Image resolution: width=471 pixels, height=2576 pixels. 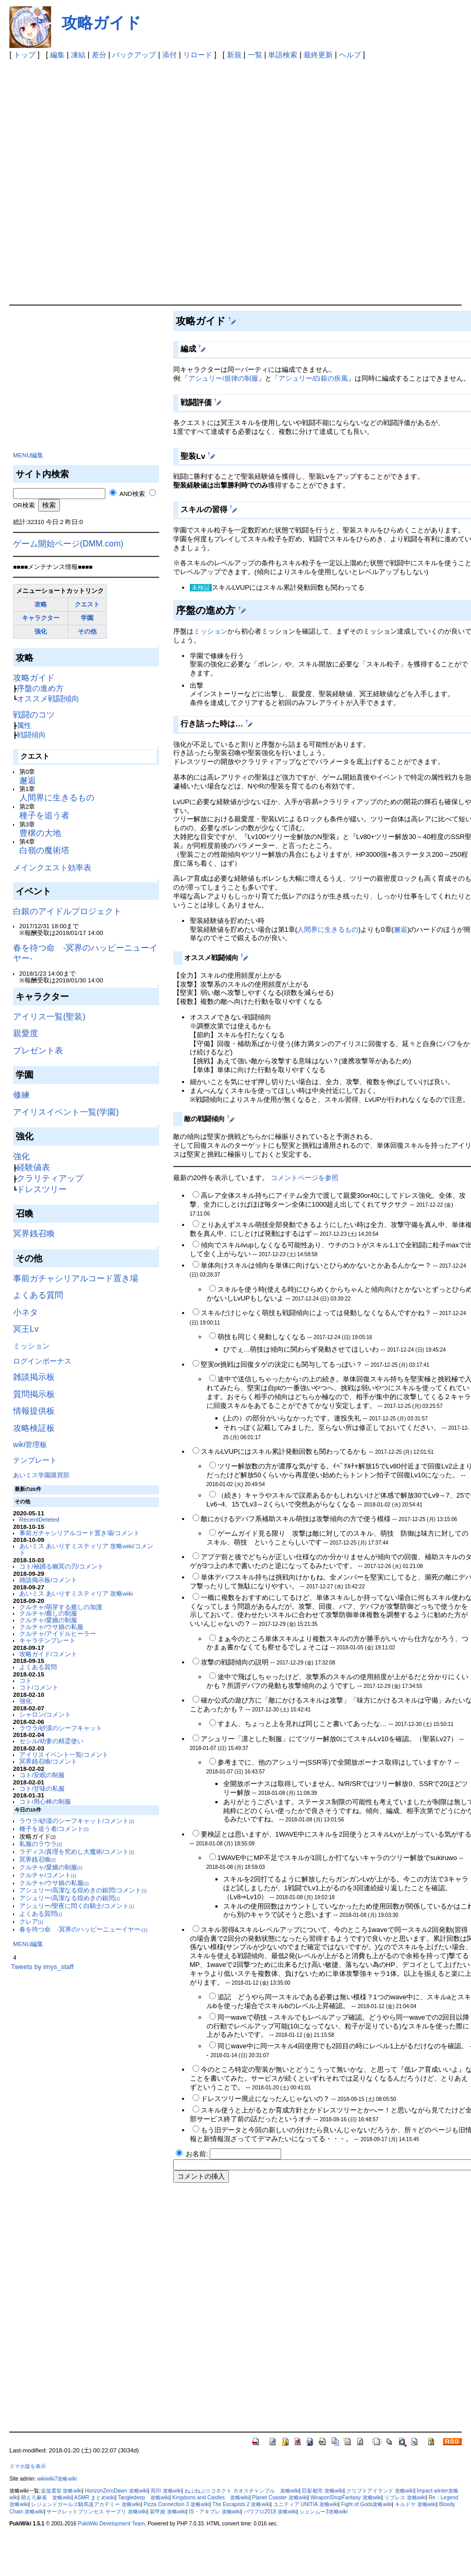 What do you see at coordinates (31, 1346) in the screenshot?
I see `ミッション` at bounding box center [31, 1346].